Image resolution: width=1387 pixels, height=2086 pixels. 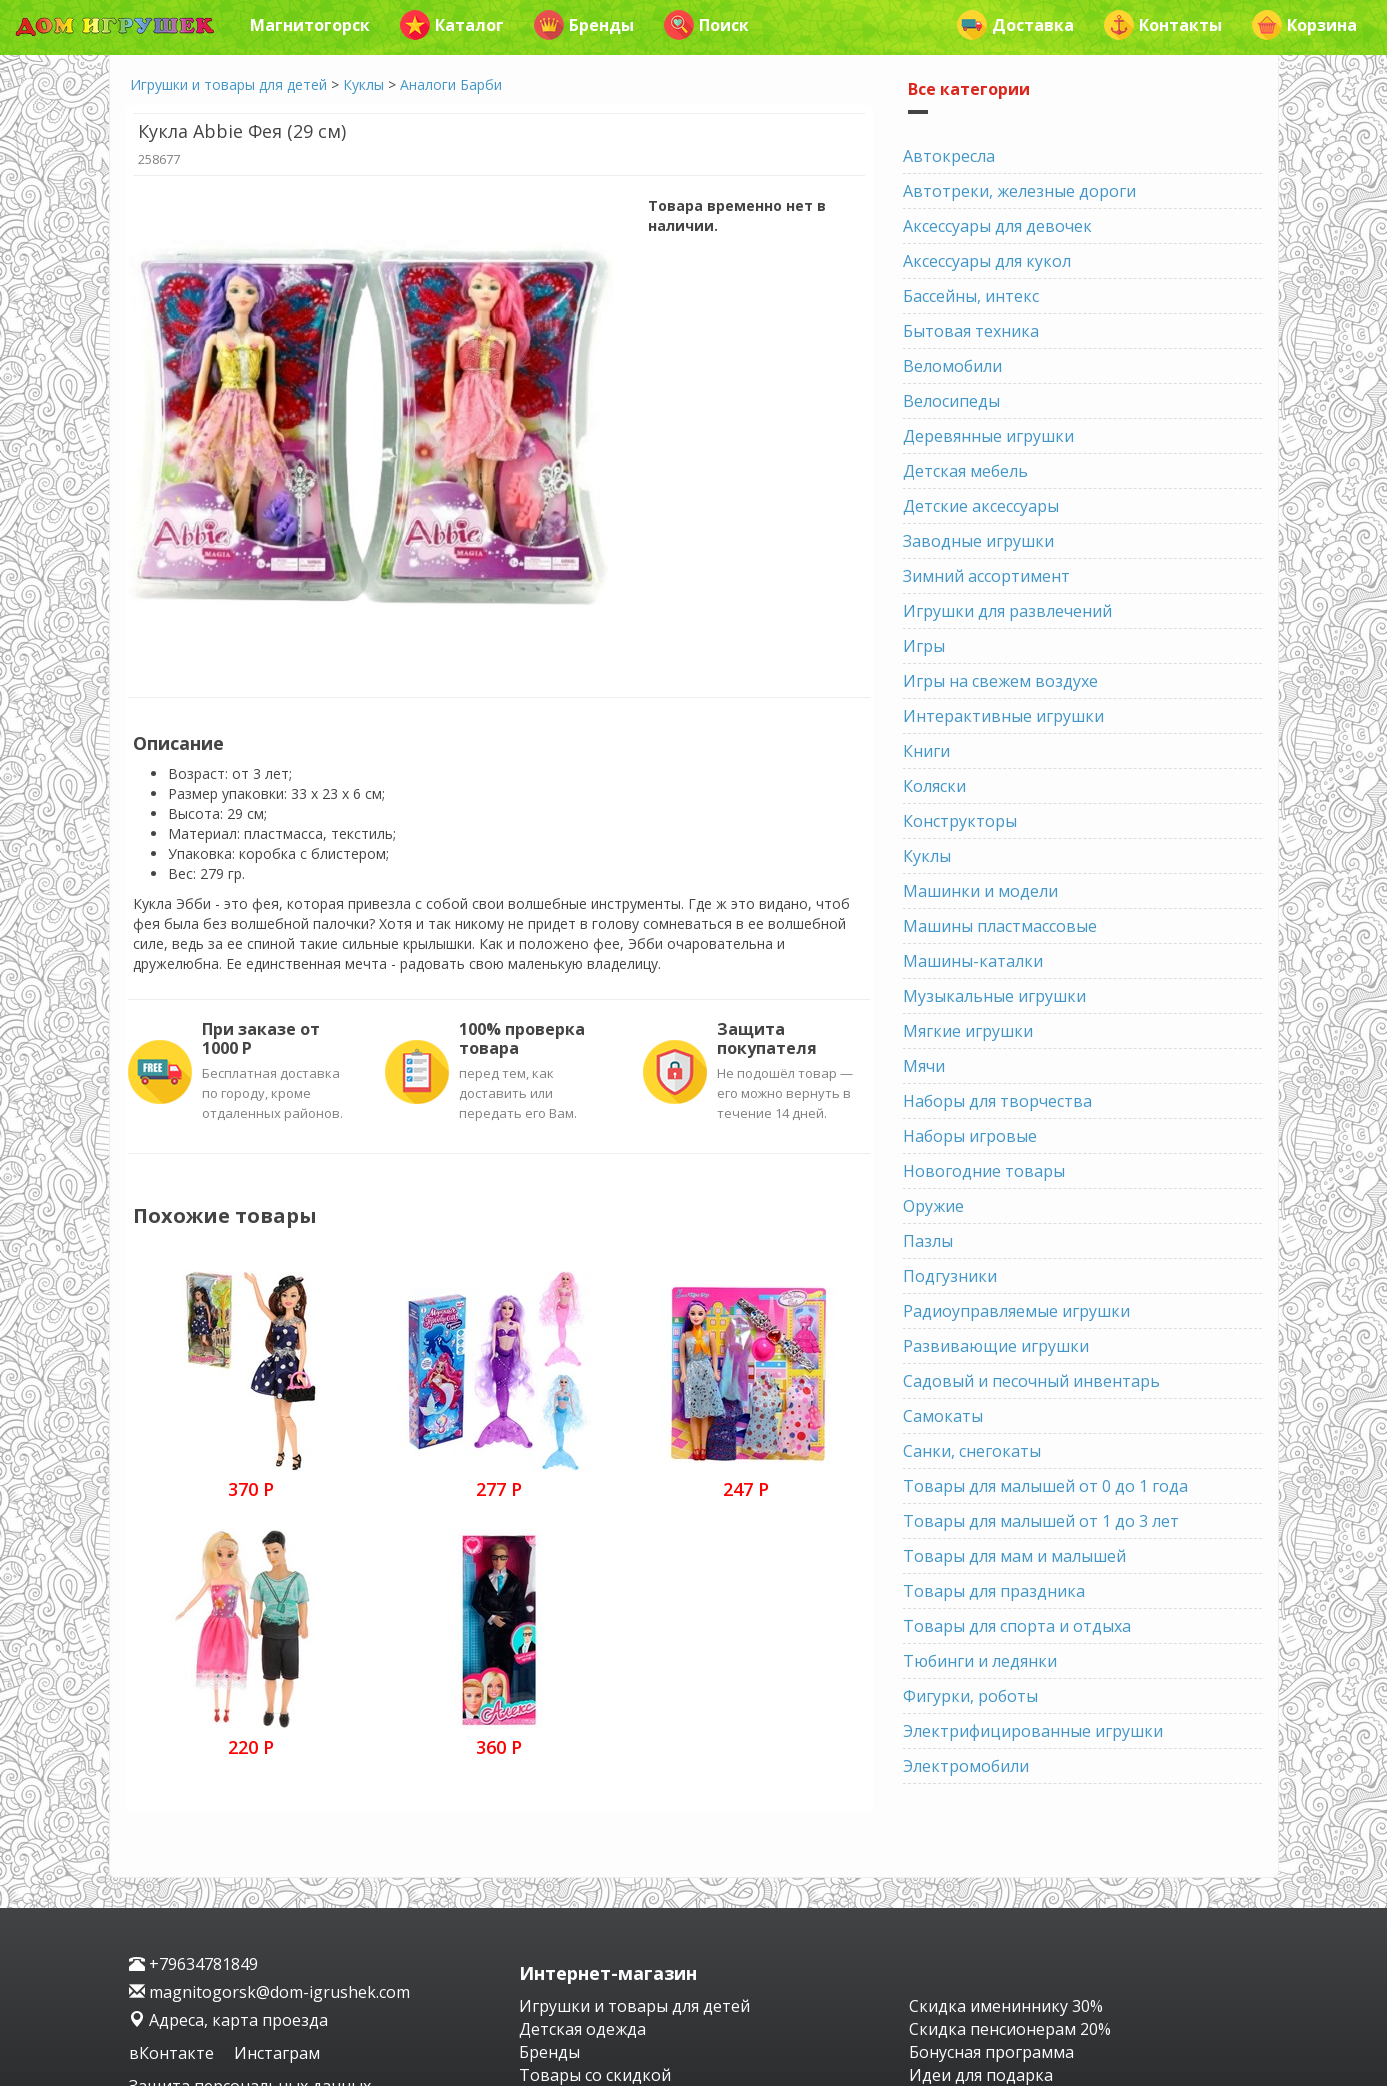 I want to click on Наборы игровые, so click(x=970, y=1136).